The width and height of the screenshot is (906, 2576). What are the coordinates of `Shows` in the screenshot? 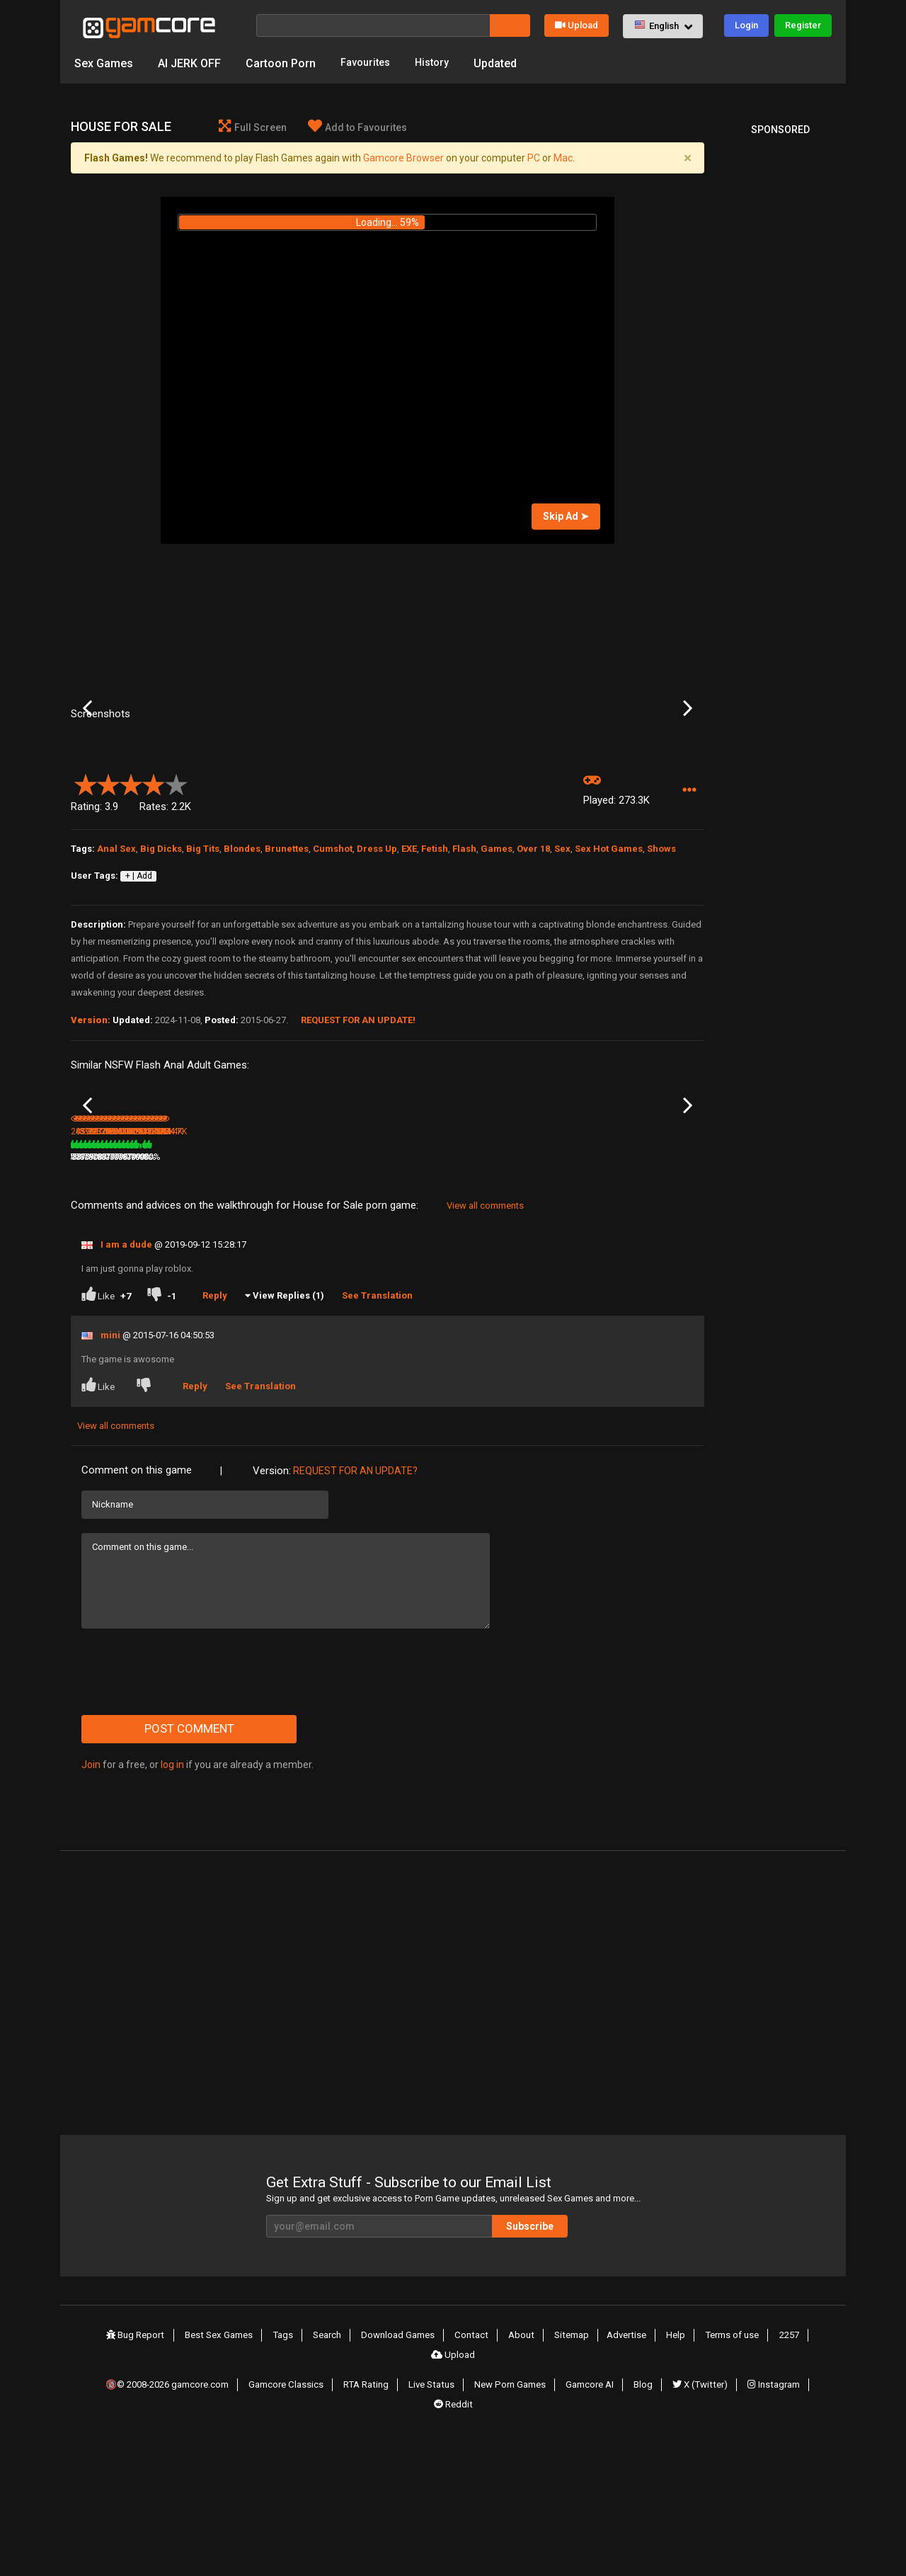 It's located at (661, 966).